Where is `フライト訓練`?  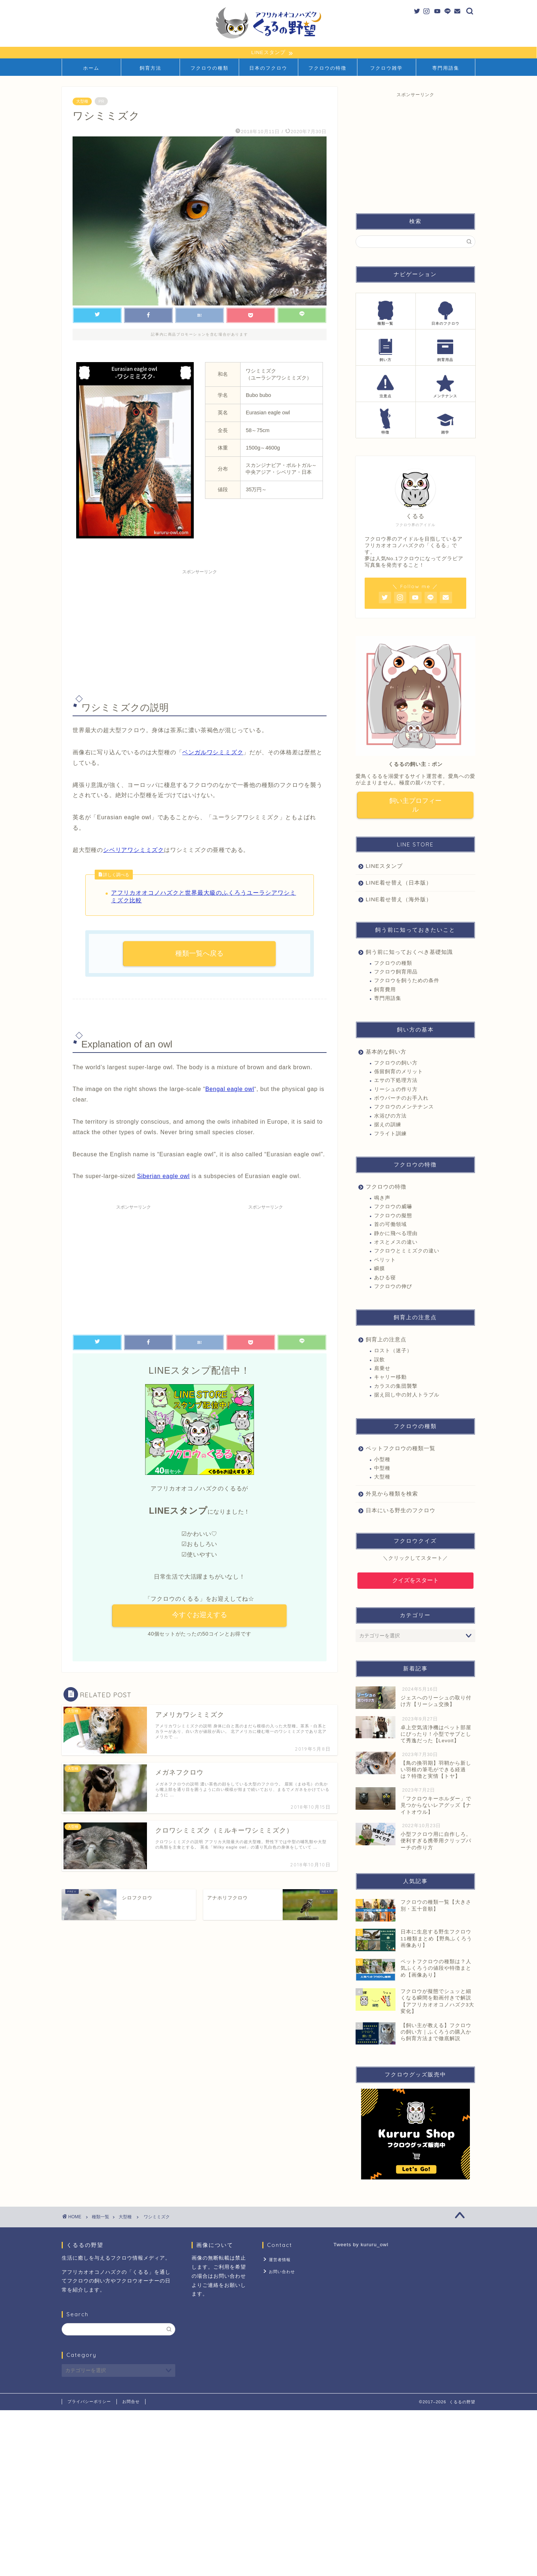 フライト訓練 is located at coordinates (390, 1134).